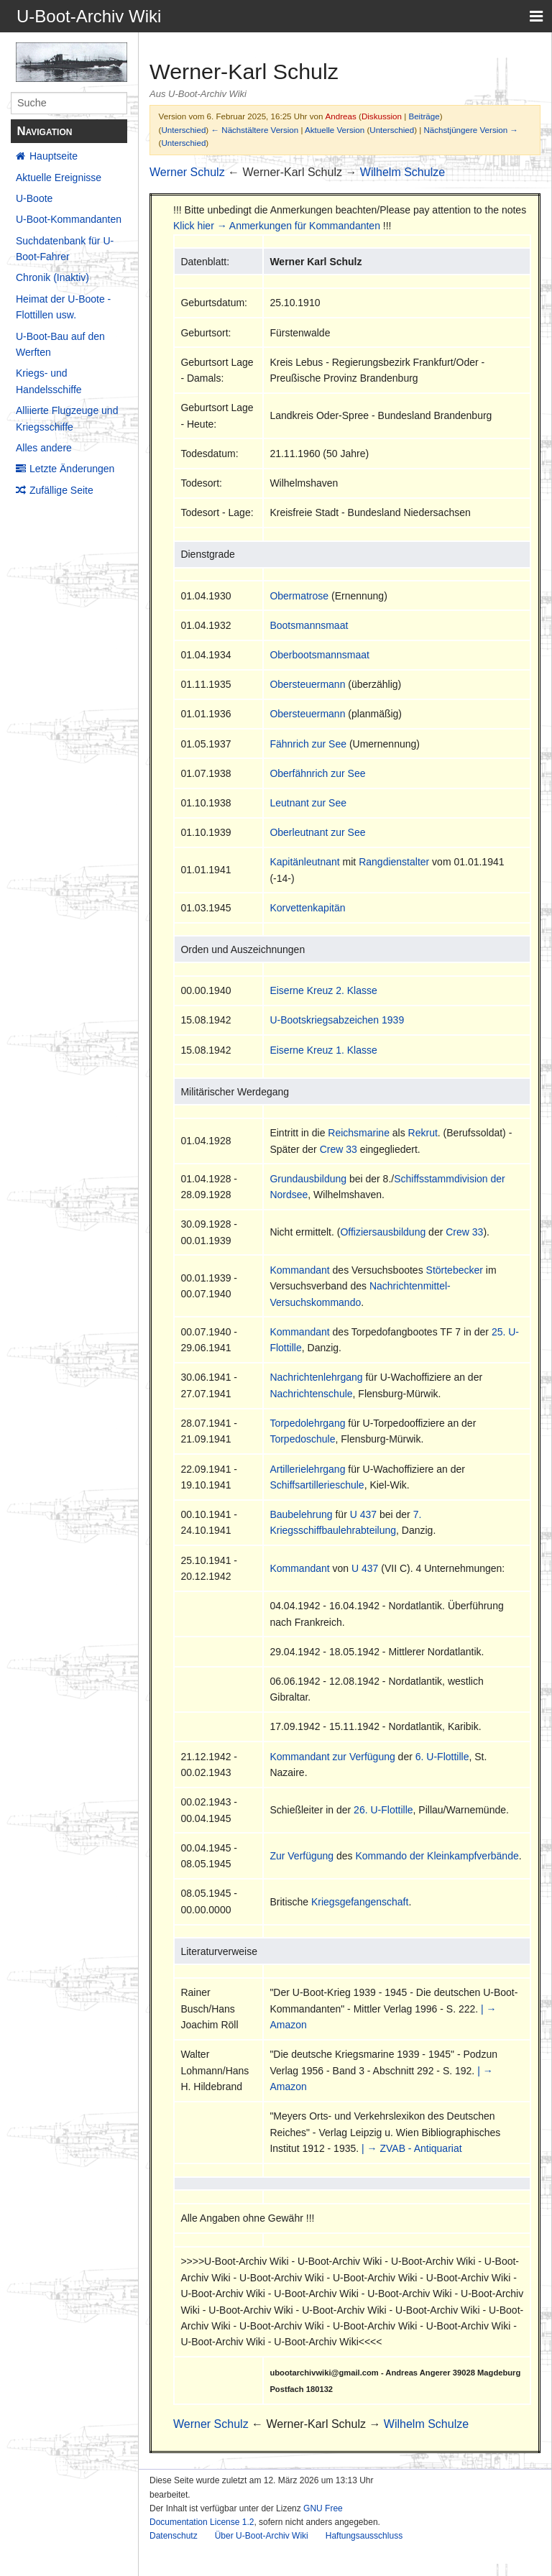 The width and height of the screenshot is (552, 2576). What do you see at coordinates (323, 990) in the screenshot?
I see `Eiserne Kreuz 2. Klasse` at bounding box center [323, 990].